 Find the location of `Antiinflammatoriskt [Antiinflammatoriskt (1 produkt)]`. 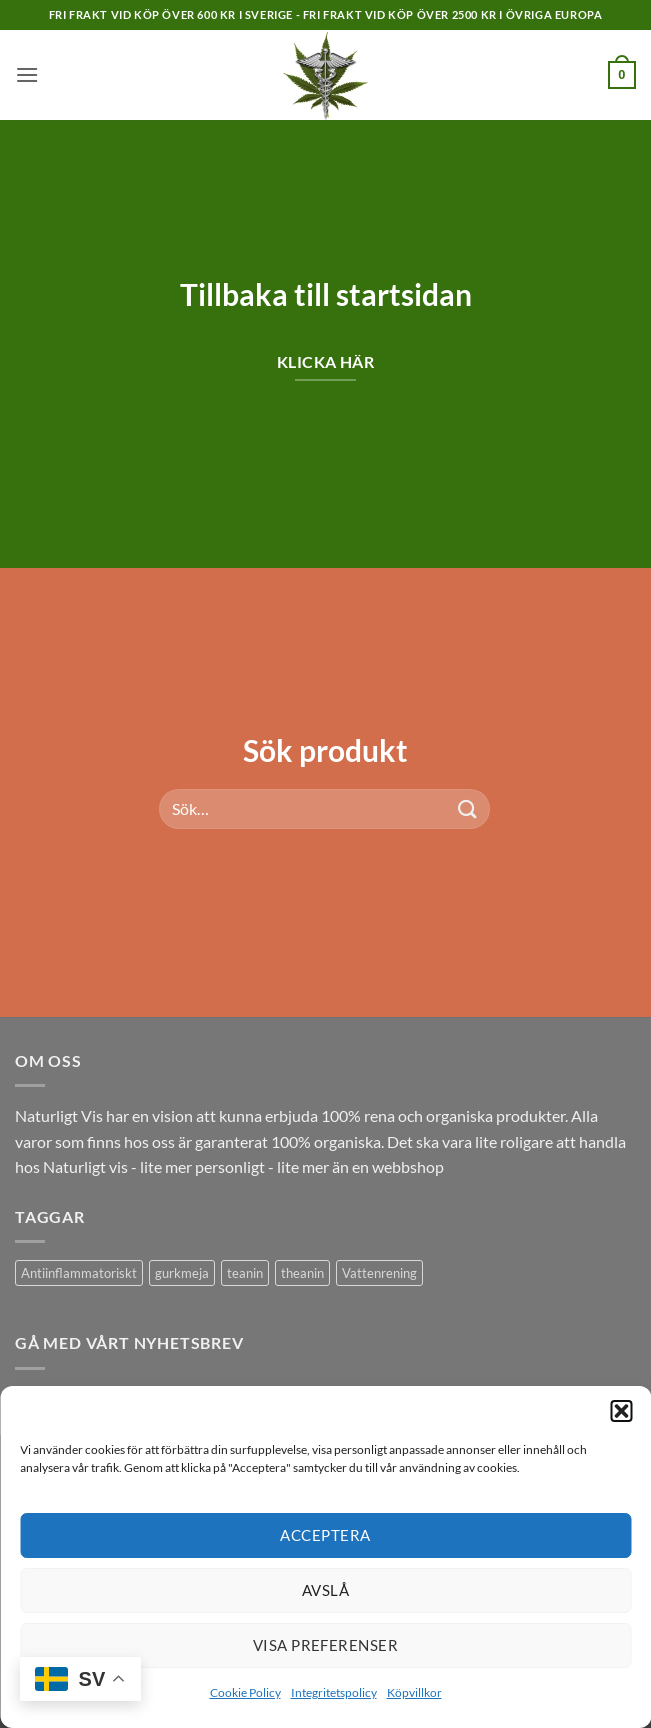

Antiinflammatoriskt [Antiinflammatoriskt (1 produkt)] is located at coordinates (79, 1273).